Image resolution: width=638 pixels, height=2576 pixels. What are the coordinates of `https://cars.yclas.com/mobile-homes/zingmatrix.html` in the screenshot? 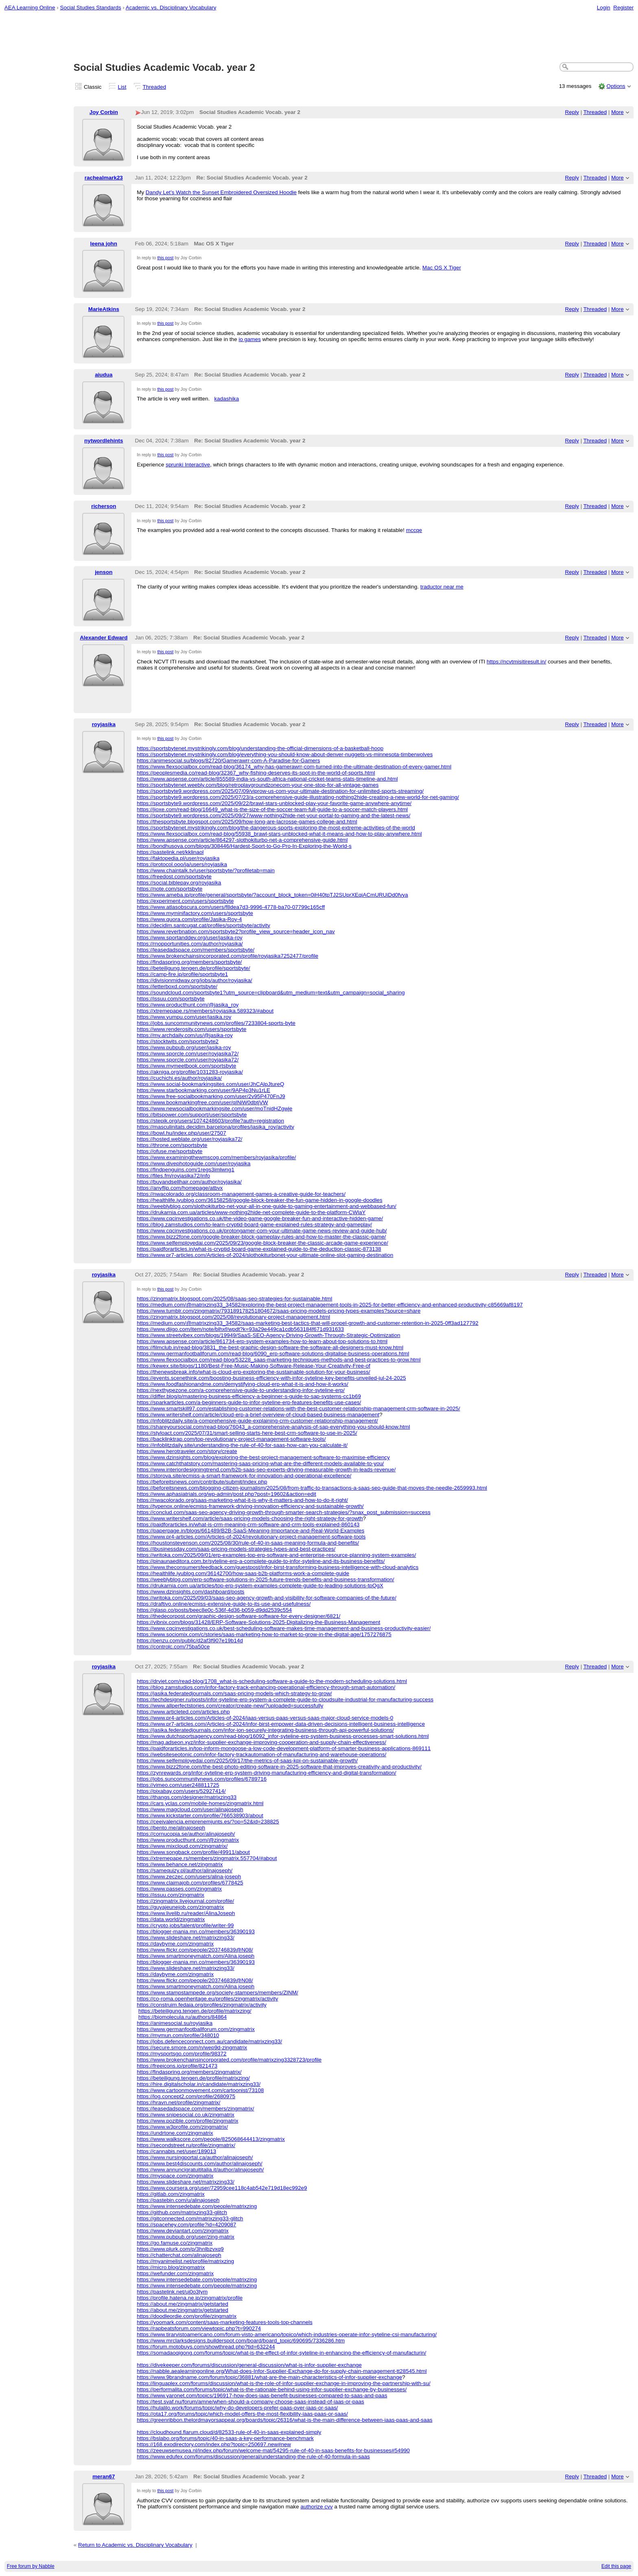 It's located at (200, 1803).